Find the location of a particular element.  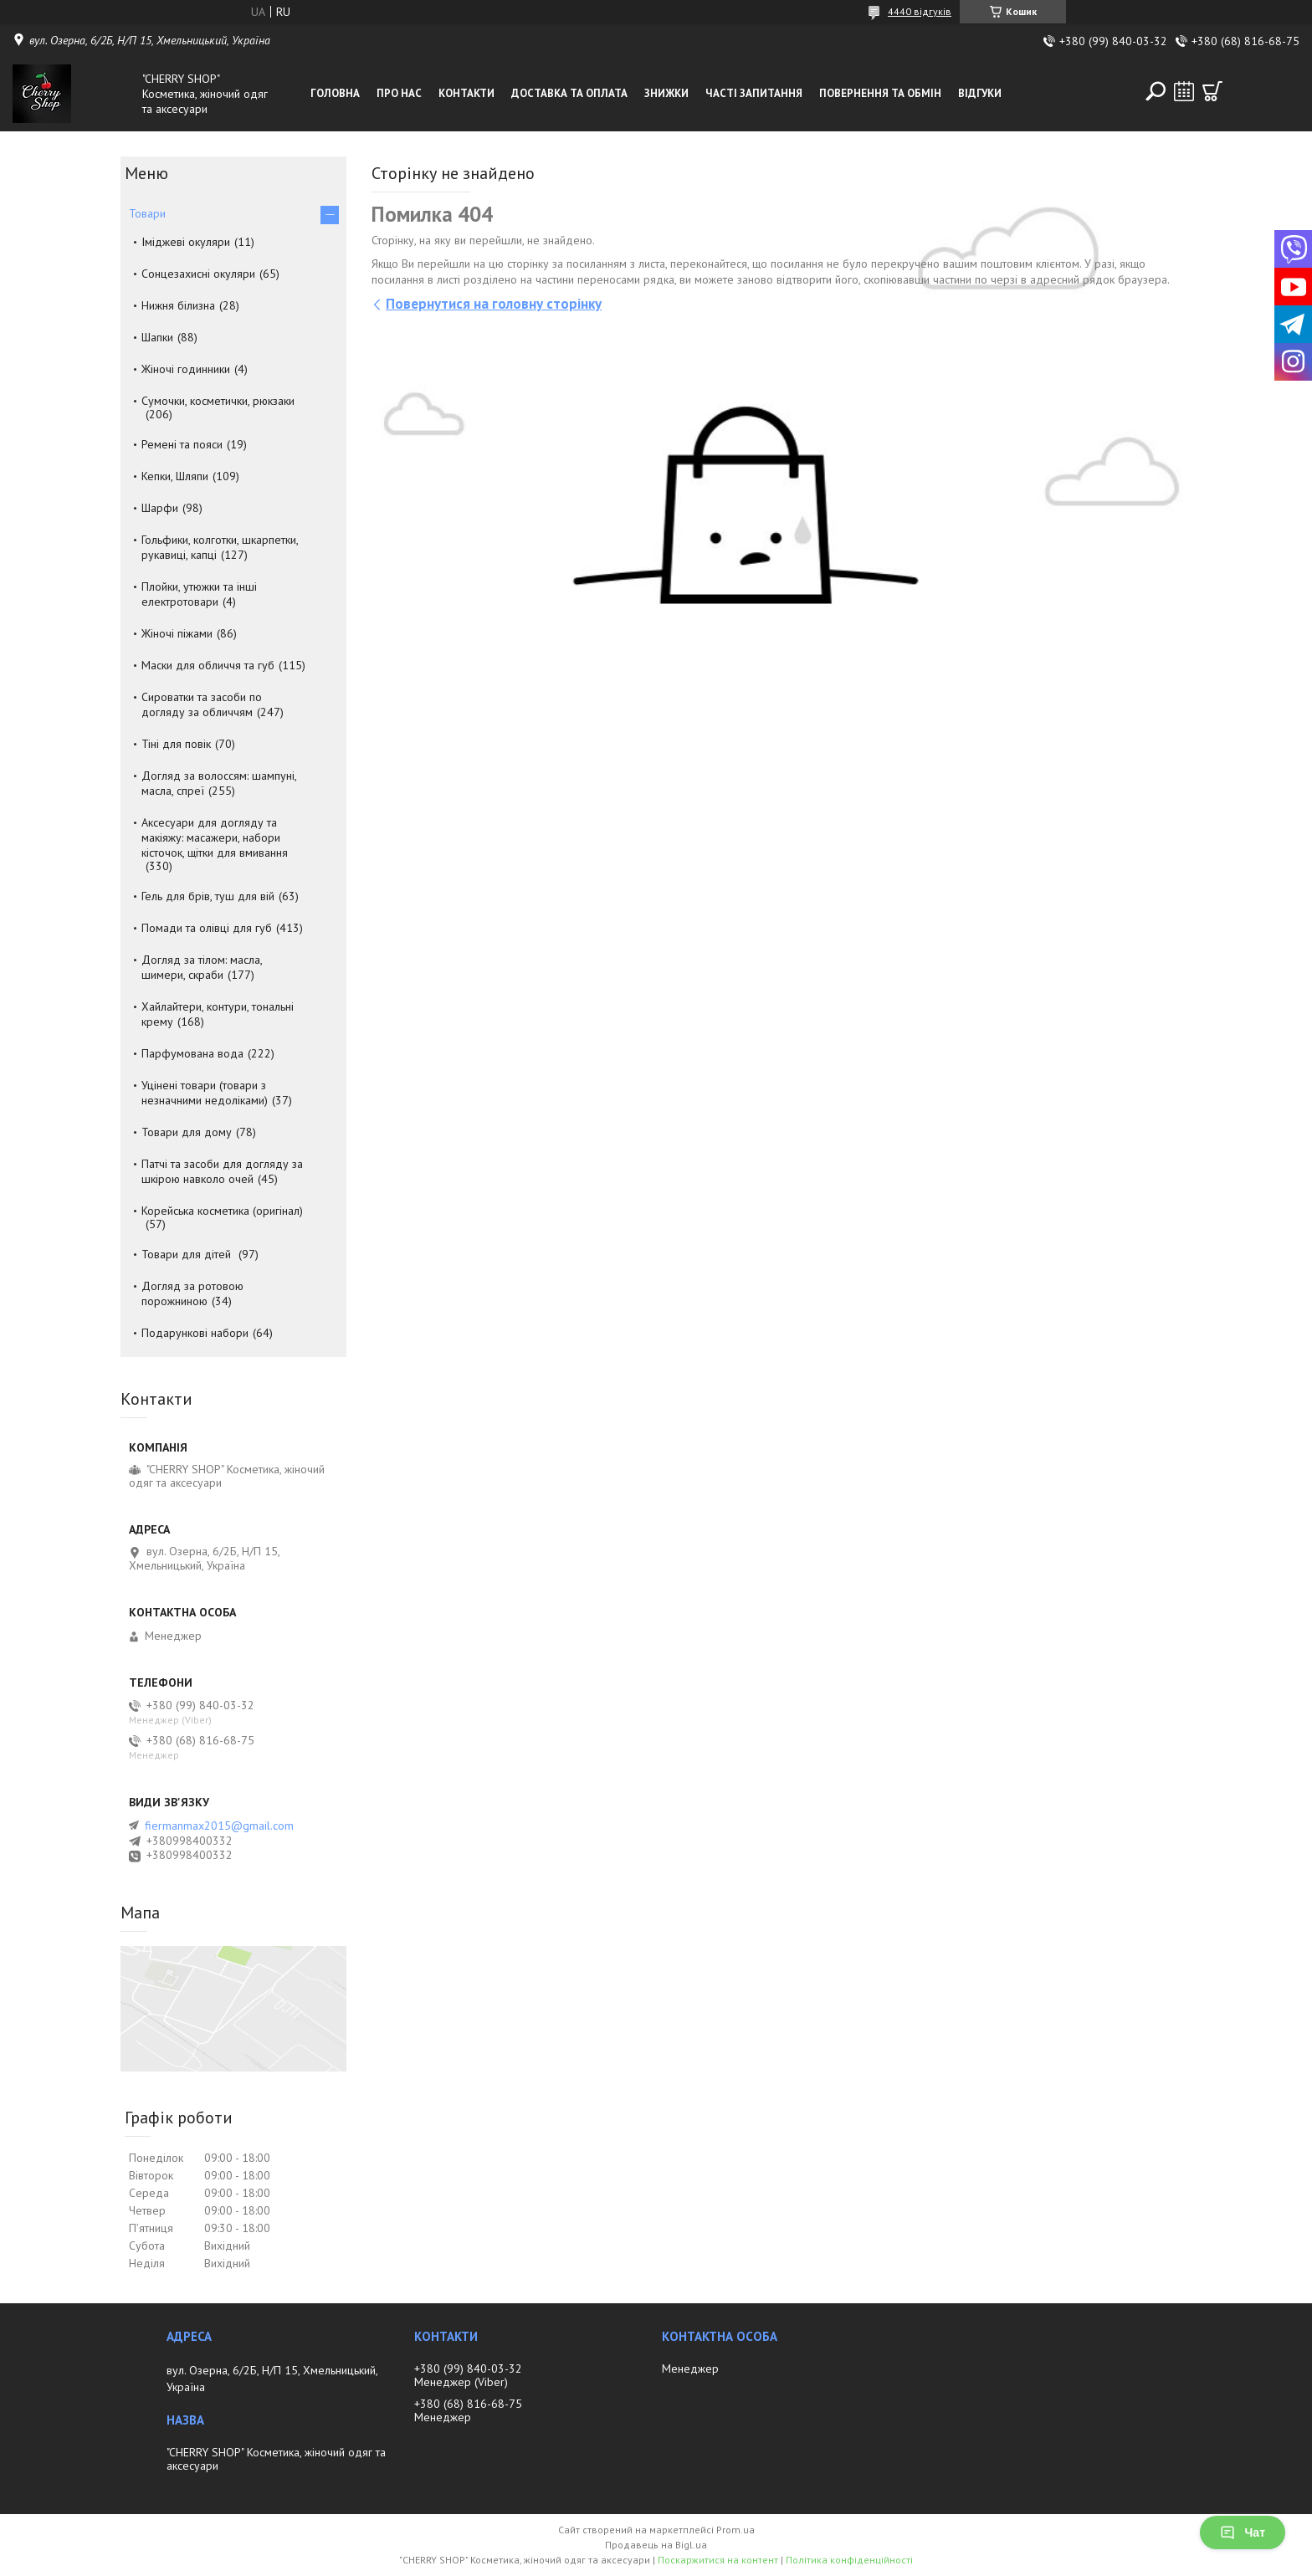

Ремені та пояси is located at coordinates (182, 444).